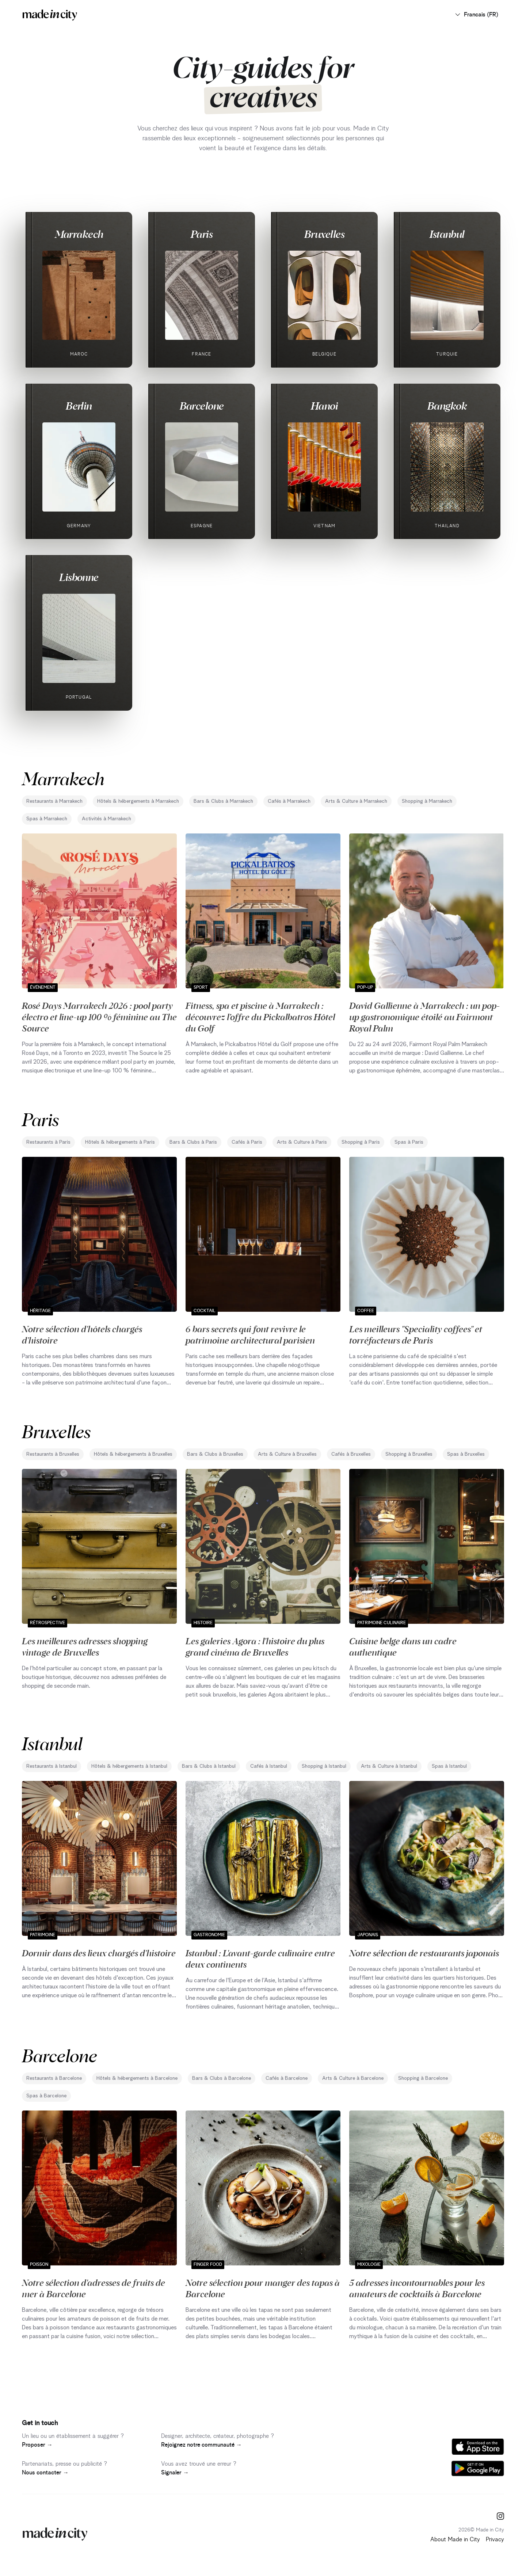 This screenshot has height=2576, width=526. What do you see at coordinates (263, 2287) in the screenshot?
I see `Notre sélection pour manger des tapas à Barcelone` at bounding box center [263, 2287].